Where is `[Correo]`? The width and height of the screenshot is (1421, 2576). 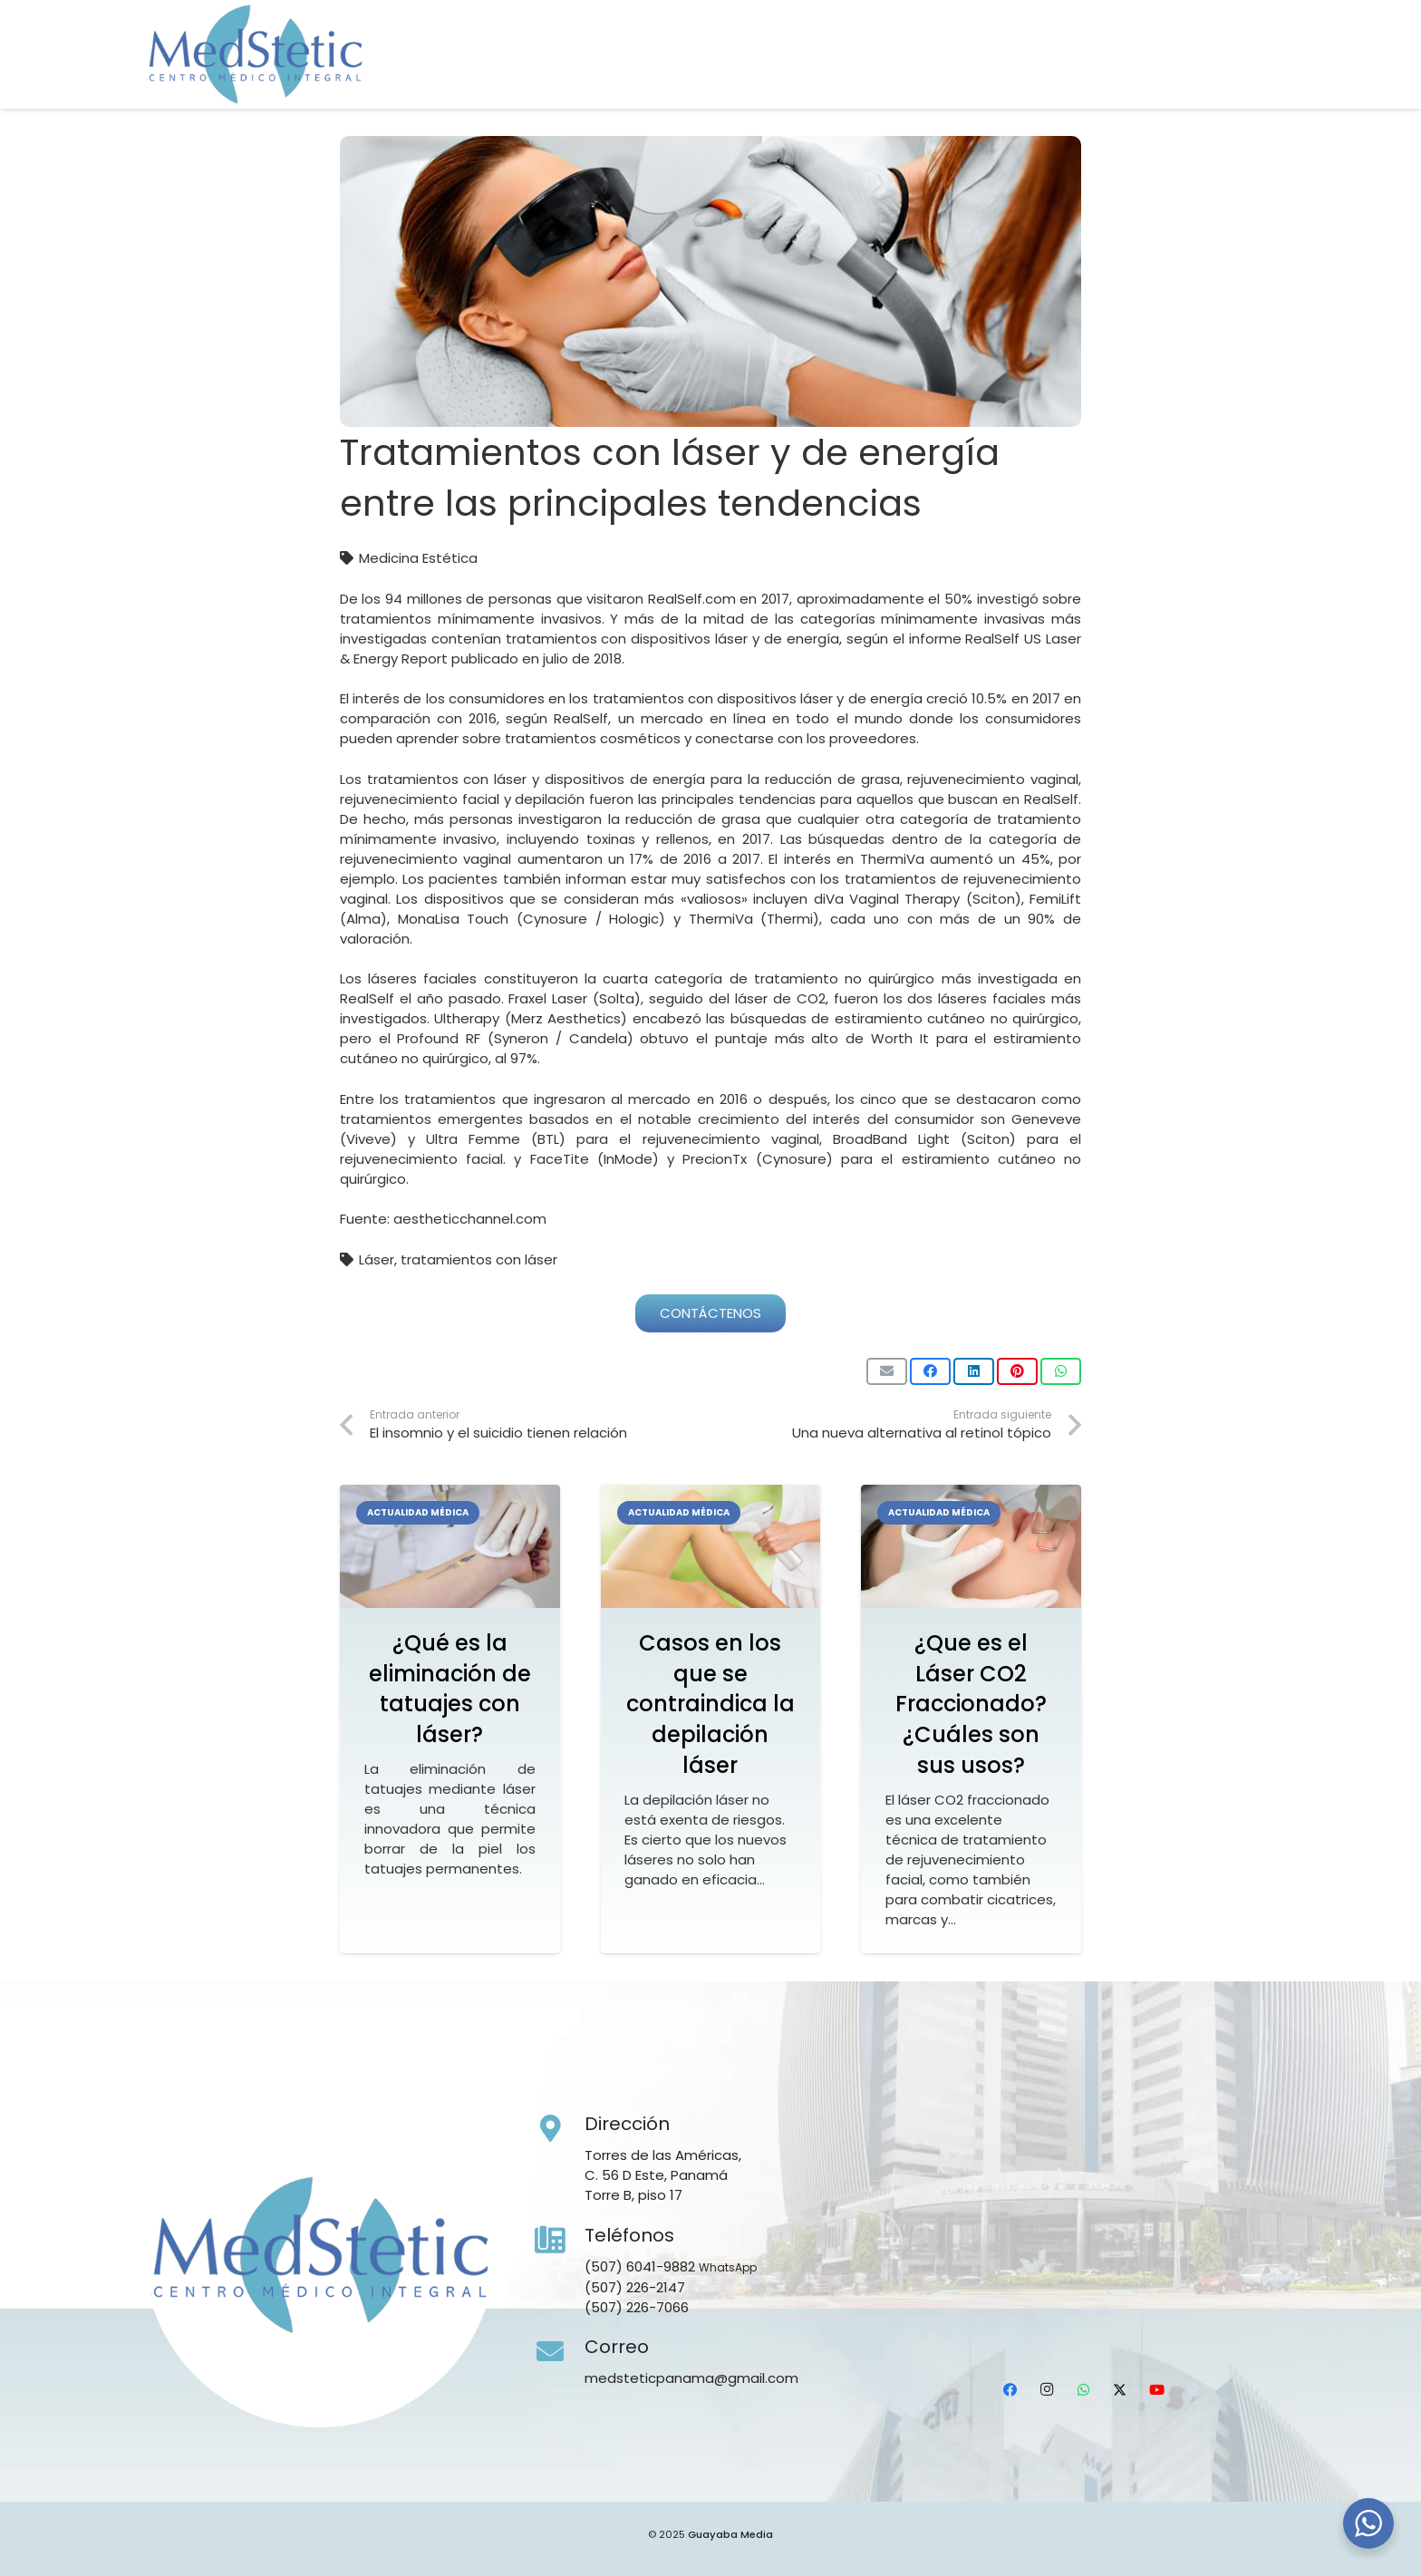
[Correo] is located at coordinates (560, 2352).